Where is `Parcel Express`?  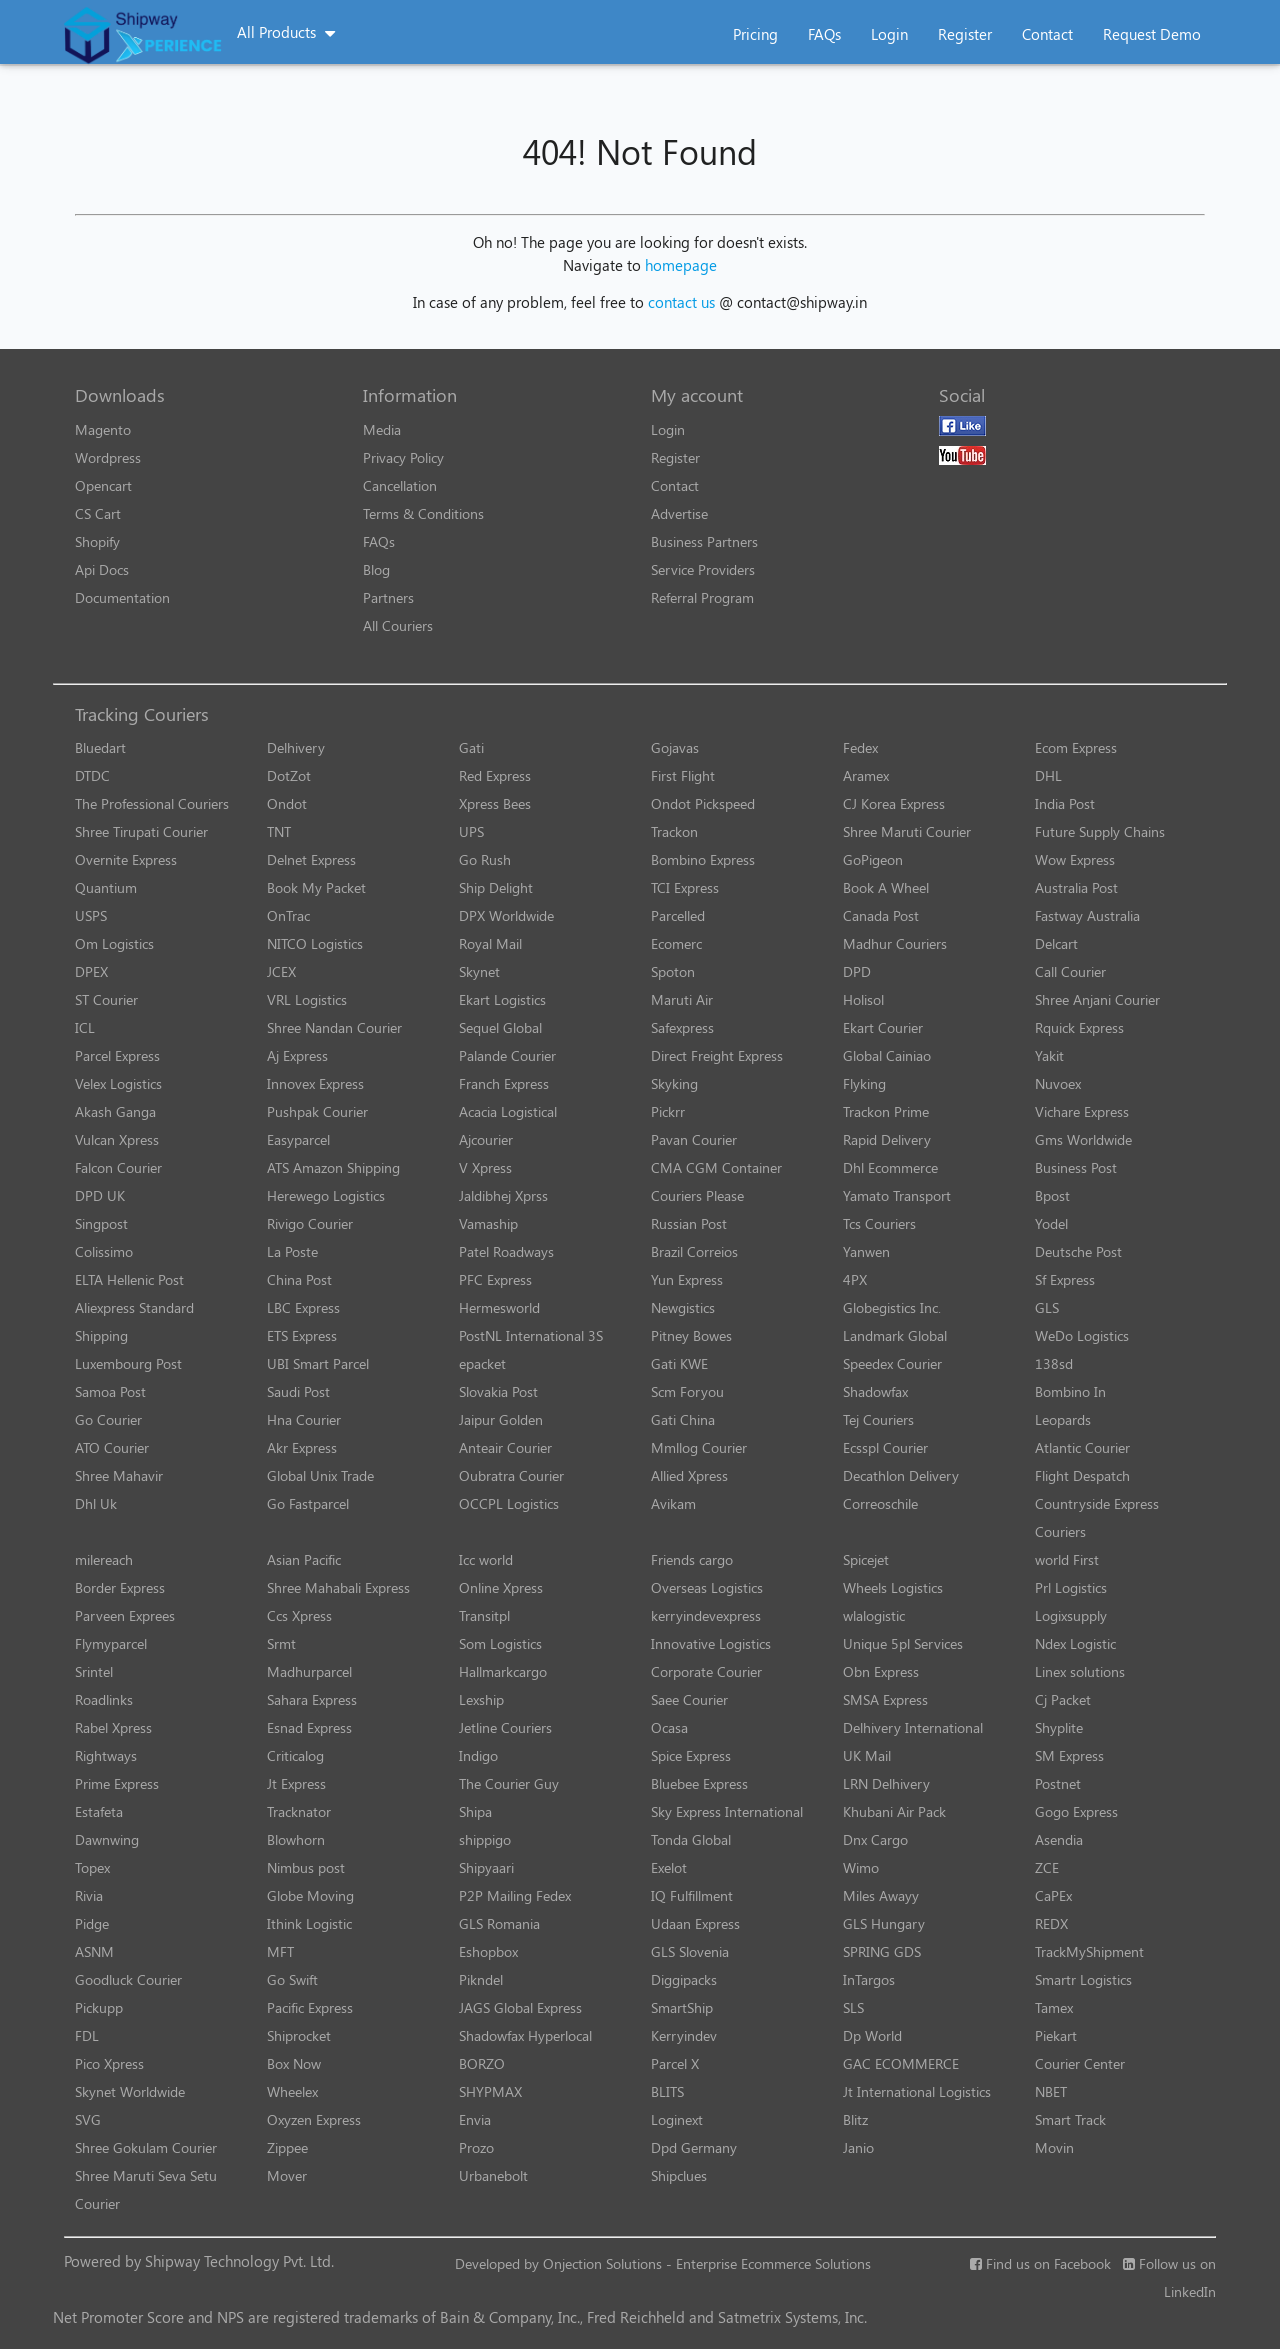
Parcel Express is located at coordinates (117, 1055).